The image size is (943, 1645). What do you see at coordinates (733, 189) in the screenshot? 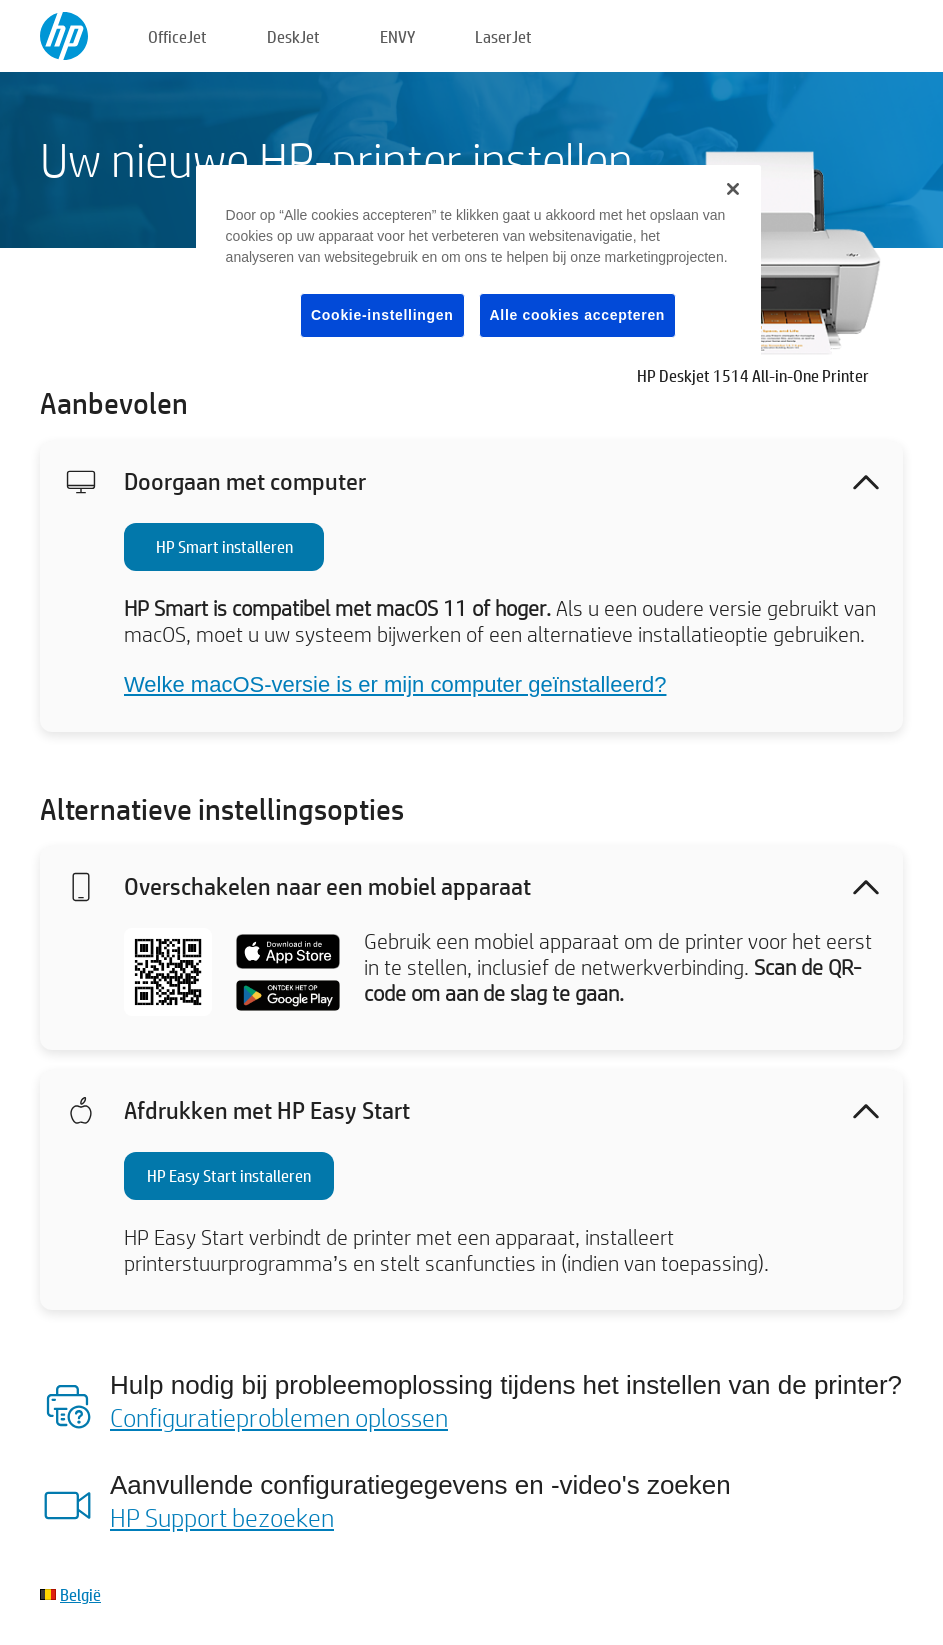
I see `[Sluiten]` at bounding box center [733, 189].